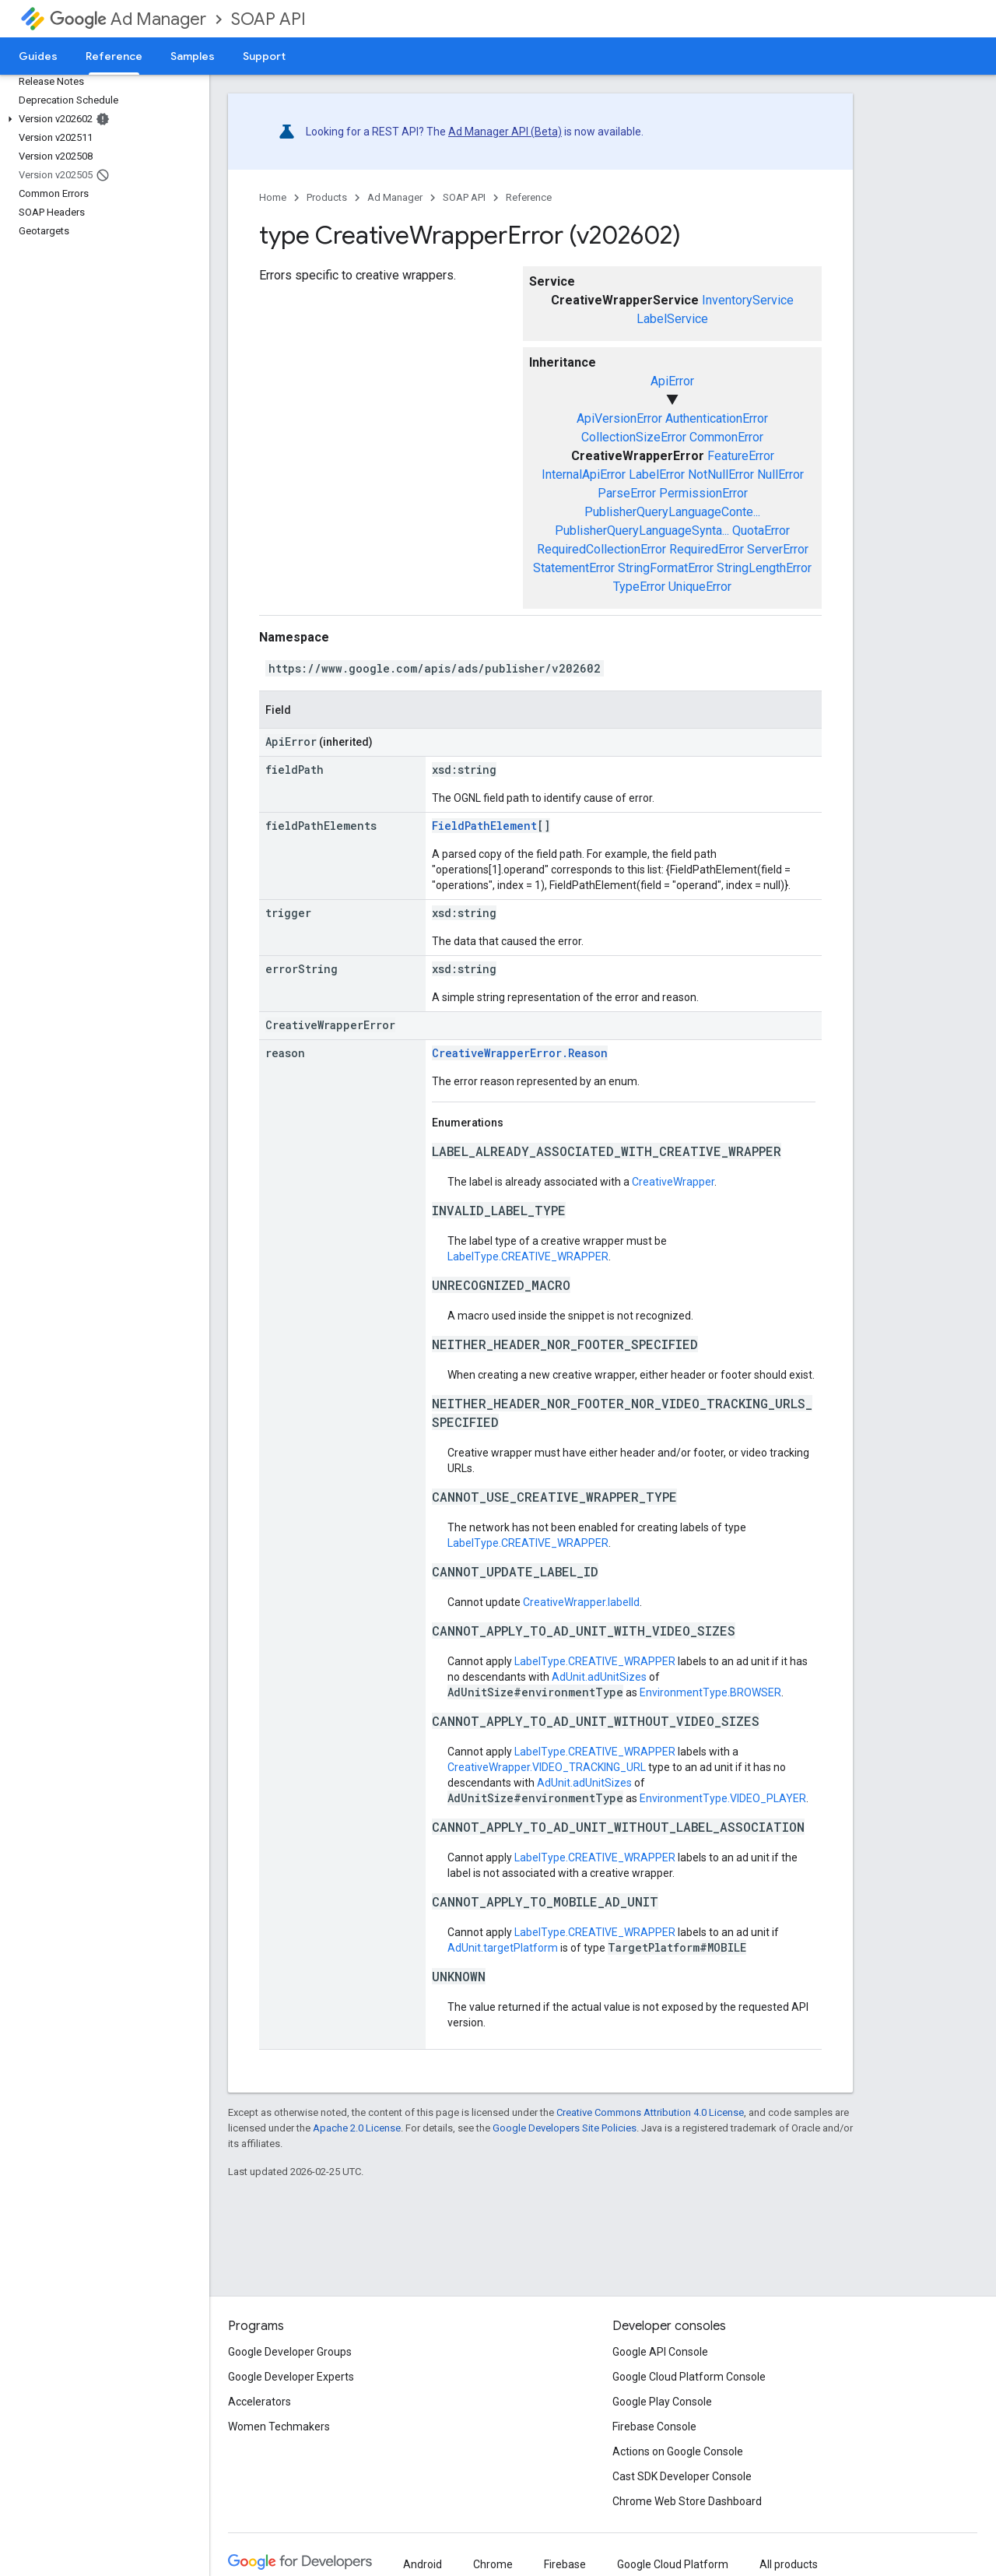 The height and width of the screenshot is (2576, 996). What do you see at coordinates (279, 2426) in the screenshot?
I see `Women Techmakers` at bounding box center [279, 2426].